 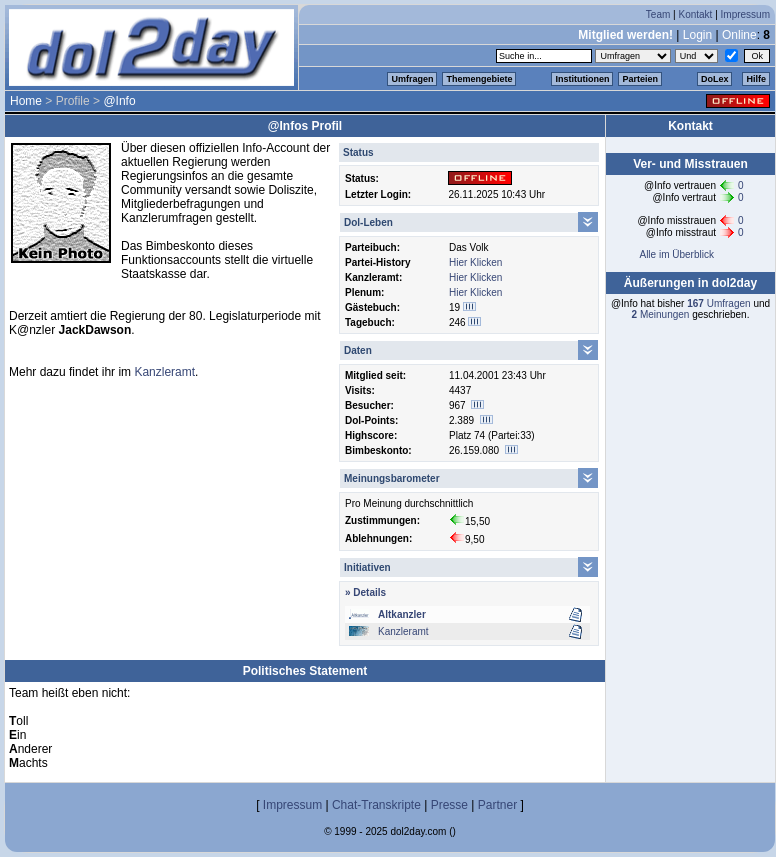 What do you see at coordinates (479, 79) in the screenshot?
I see `Themengebiete` at bounding box center [479, 79].